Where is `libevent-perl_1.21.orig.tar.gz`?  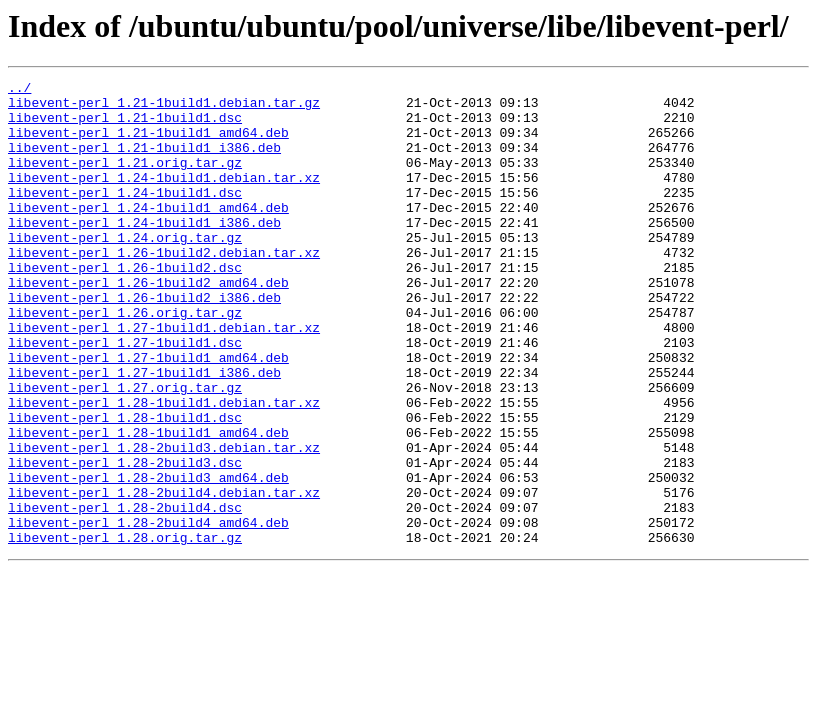
libevent-perl_1.21.orig.tar.gz is located at coordinates (125, 180).